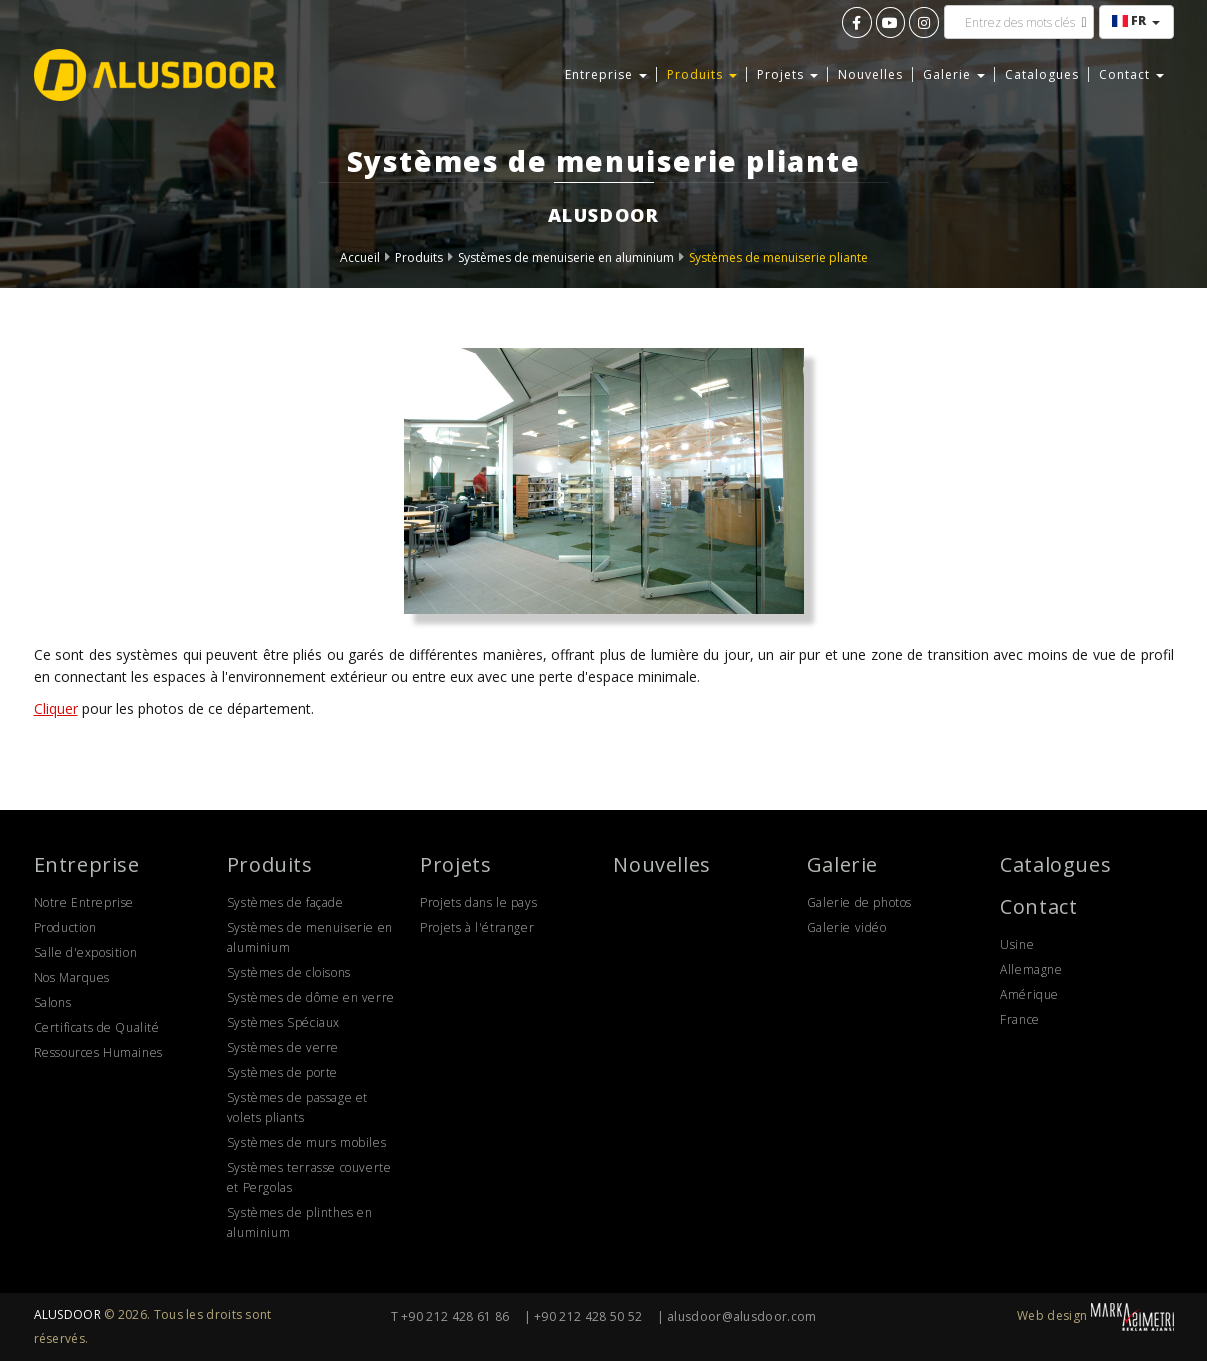  Describe the element at coordinates (954, 74) in the screenshot. I see `Galerie [button]` at that location.